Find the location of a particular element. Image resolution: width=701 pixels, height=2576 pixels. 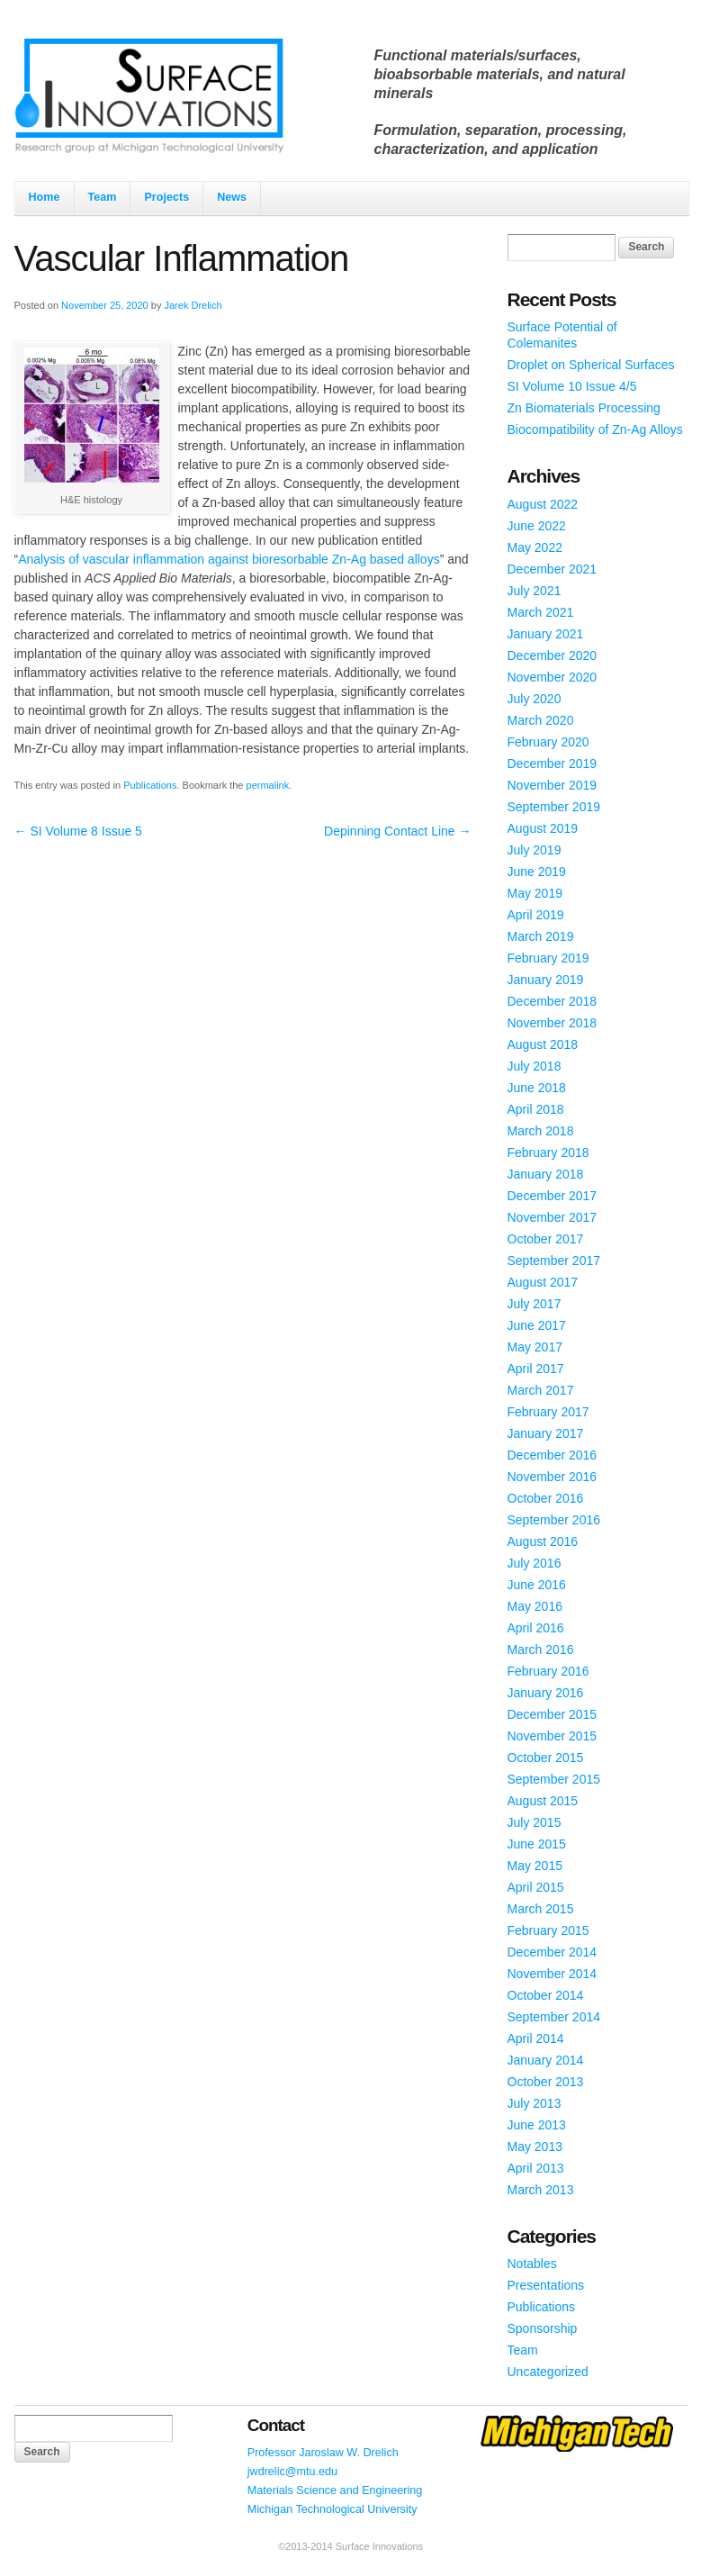

April 2016 is located at coordinates (536, 1628).